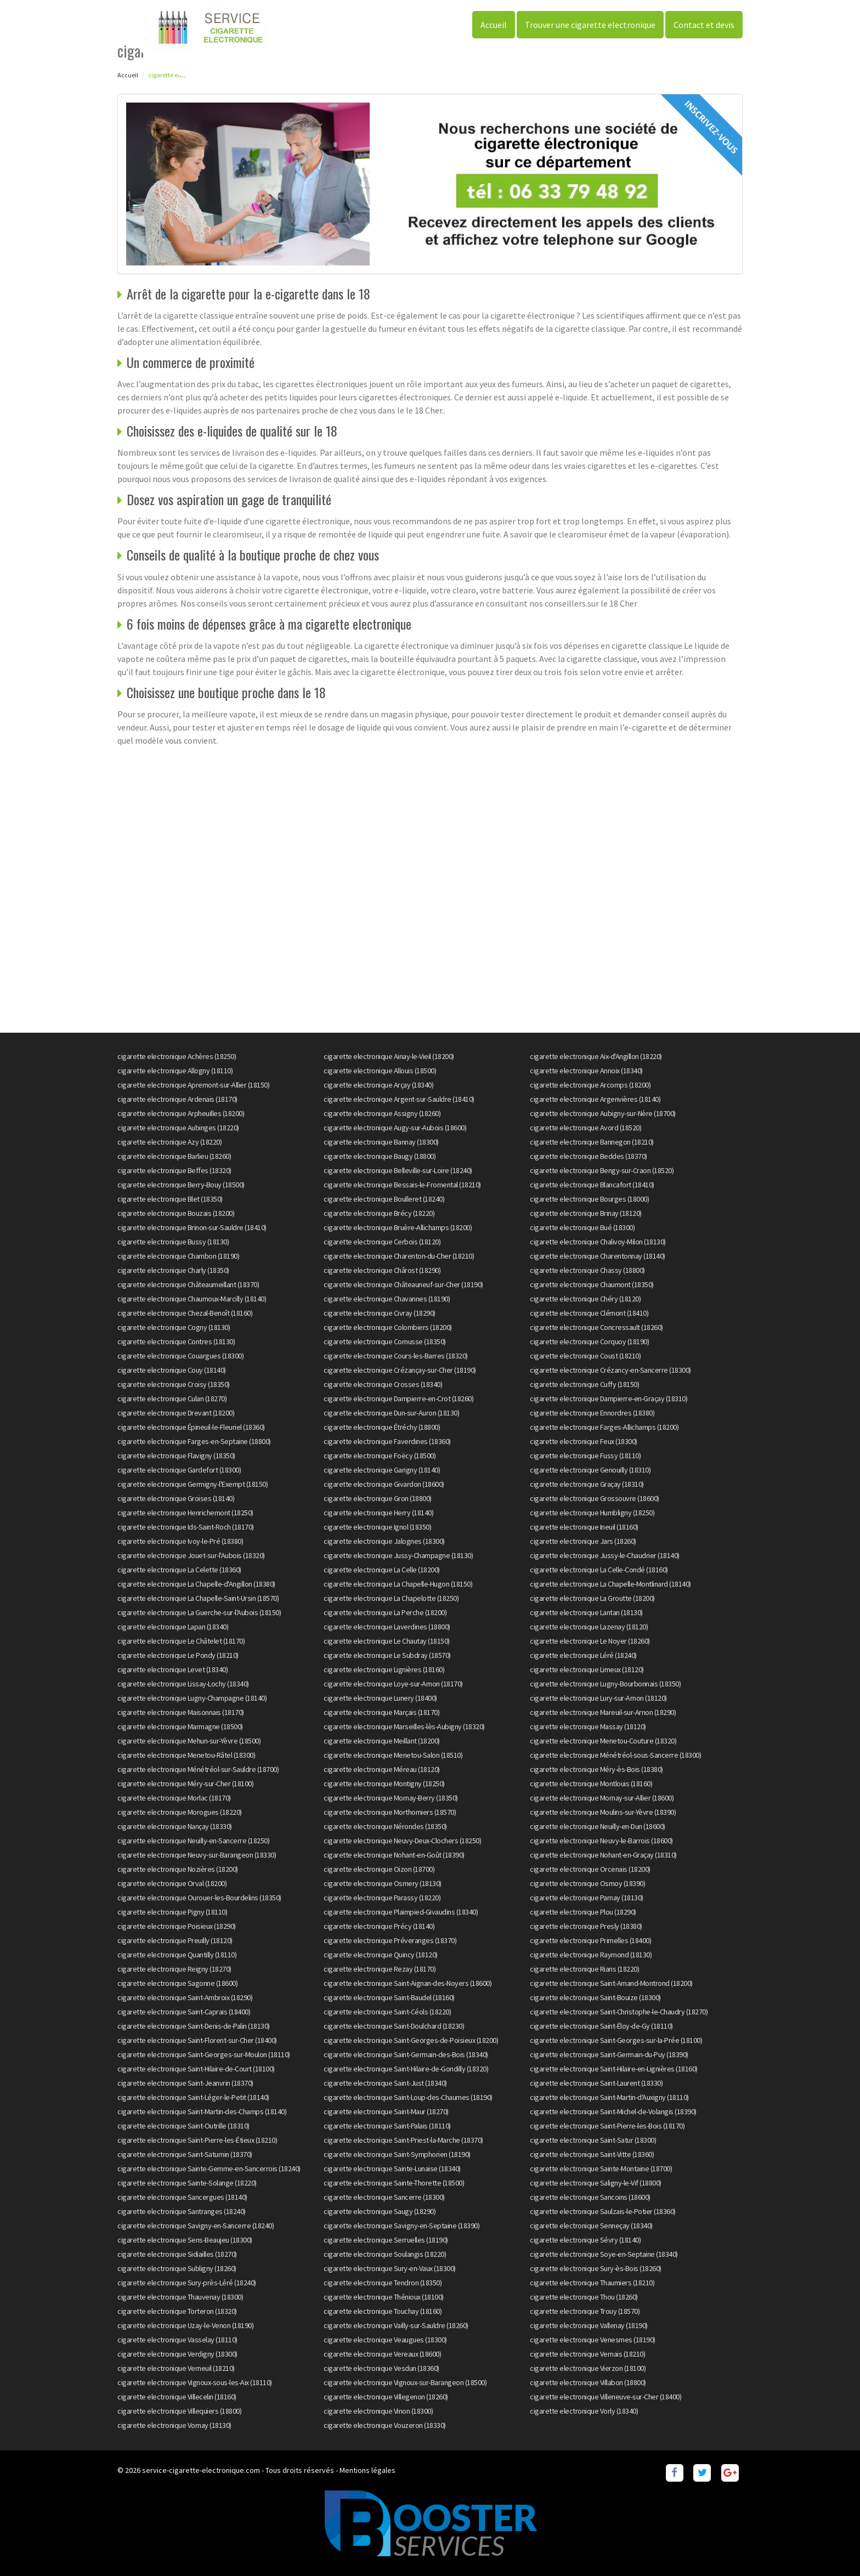  Describe the element at coordinates (383, 1883) in the screenshot. I see `cigarette electronique Osmery (18130)` at that location.